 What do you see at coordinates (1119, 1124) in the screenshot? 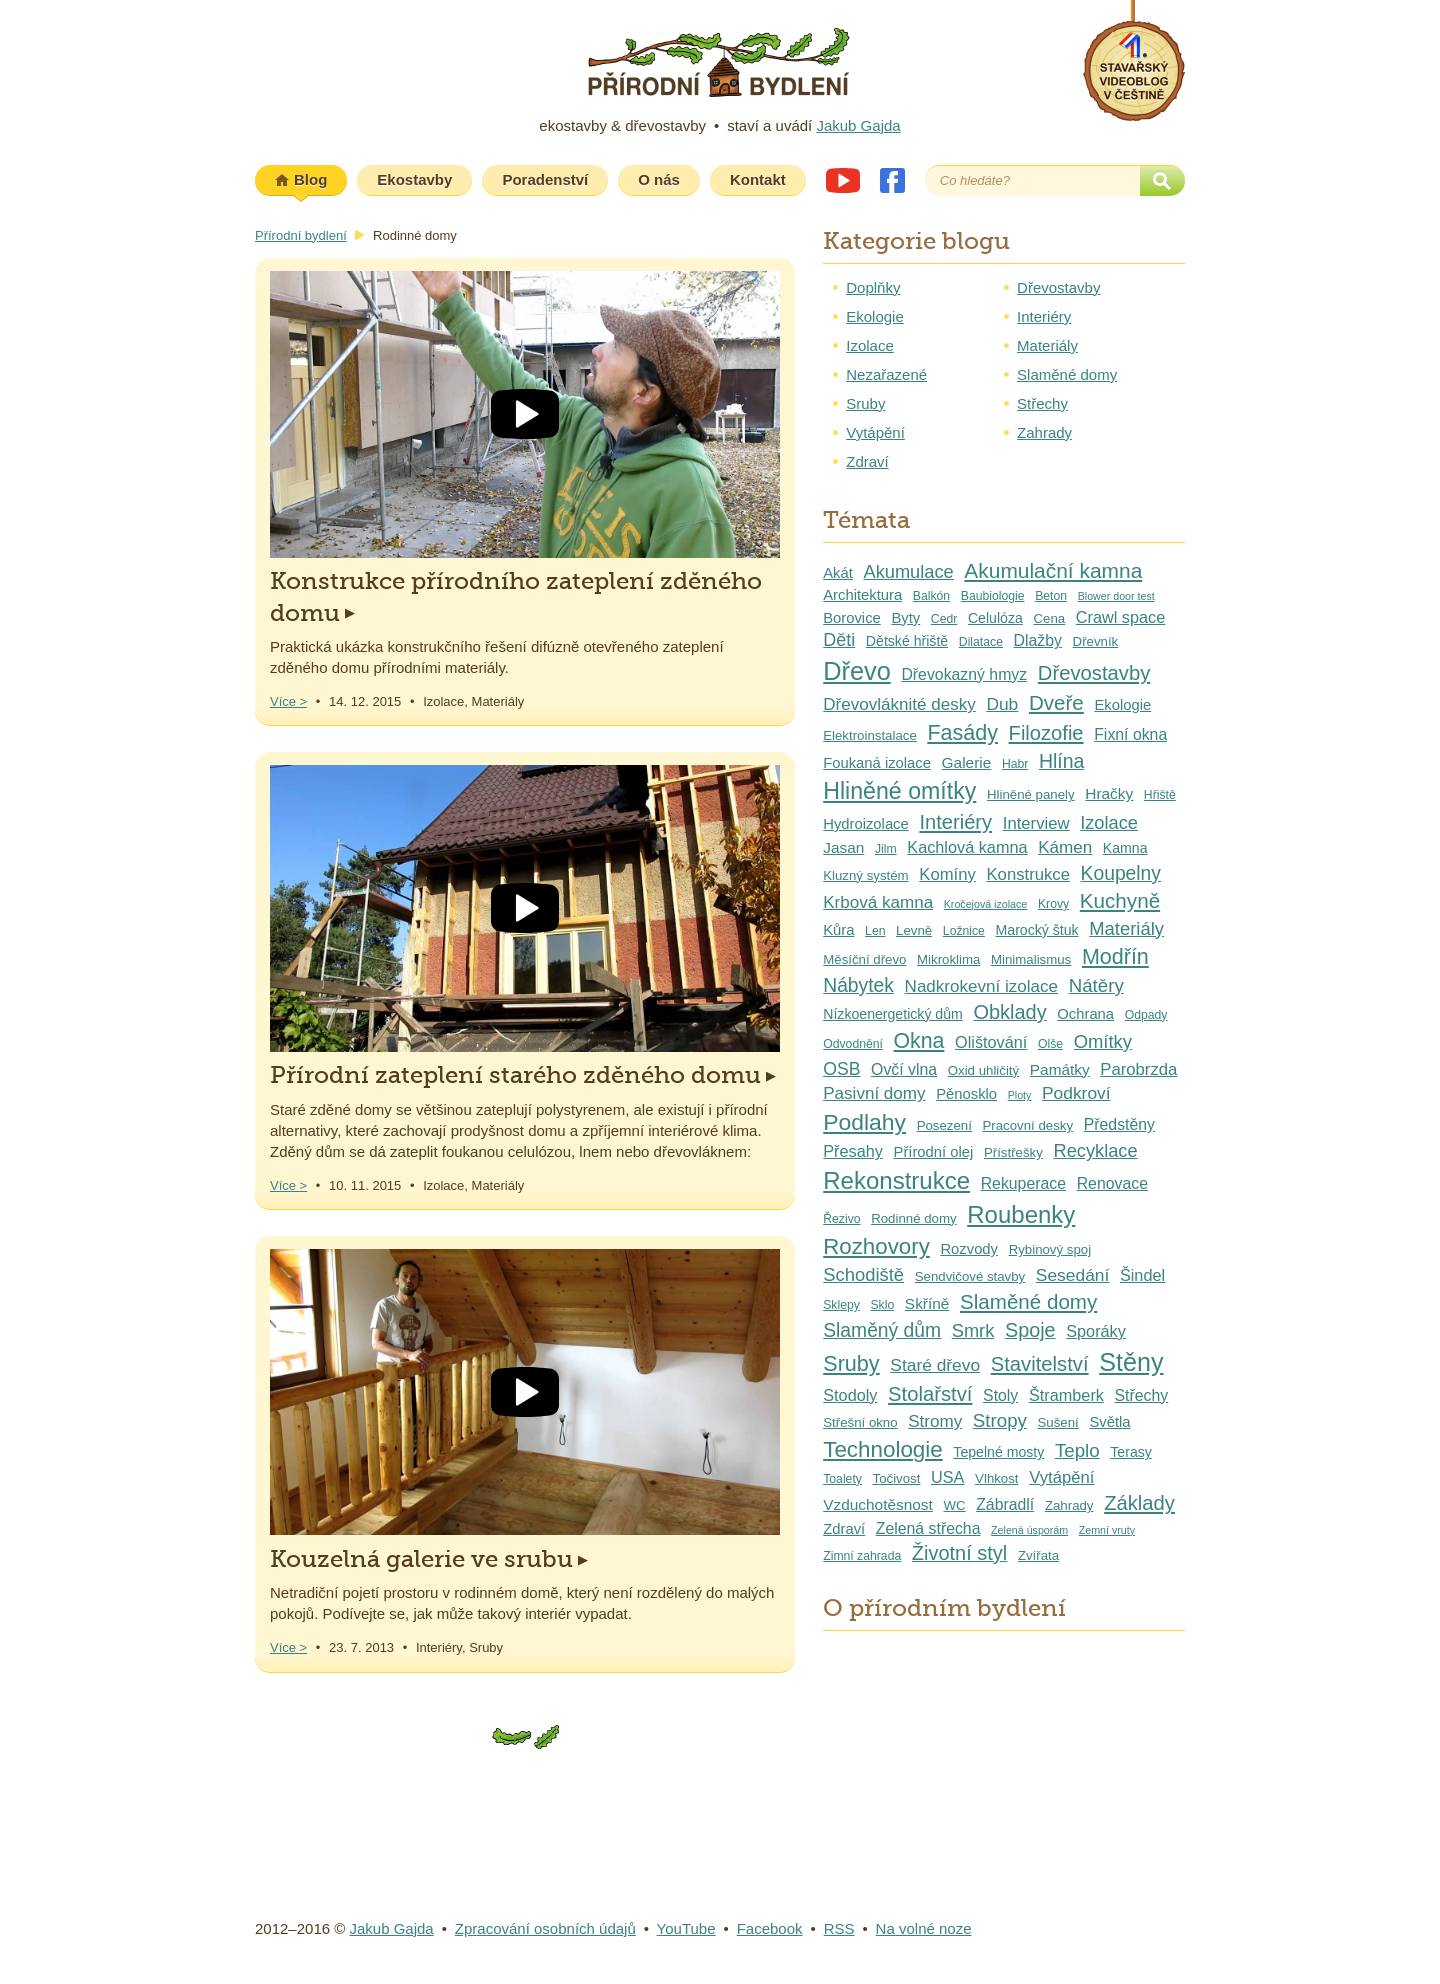
I see `Předstěny` at bounding box center [1119, 1124].